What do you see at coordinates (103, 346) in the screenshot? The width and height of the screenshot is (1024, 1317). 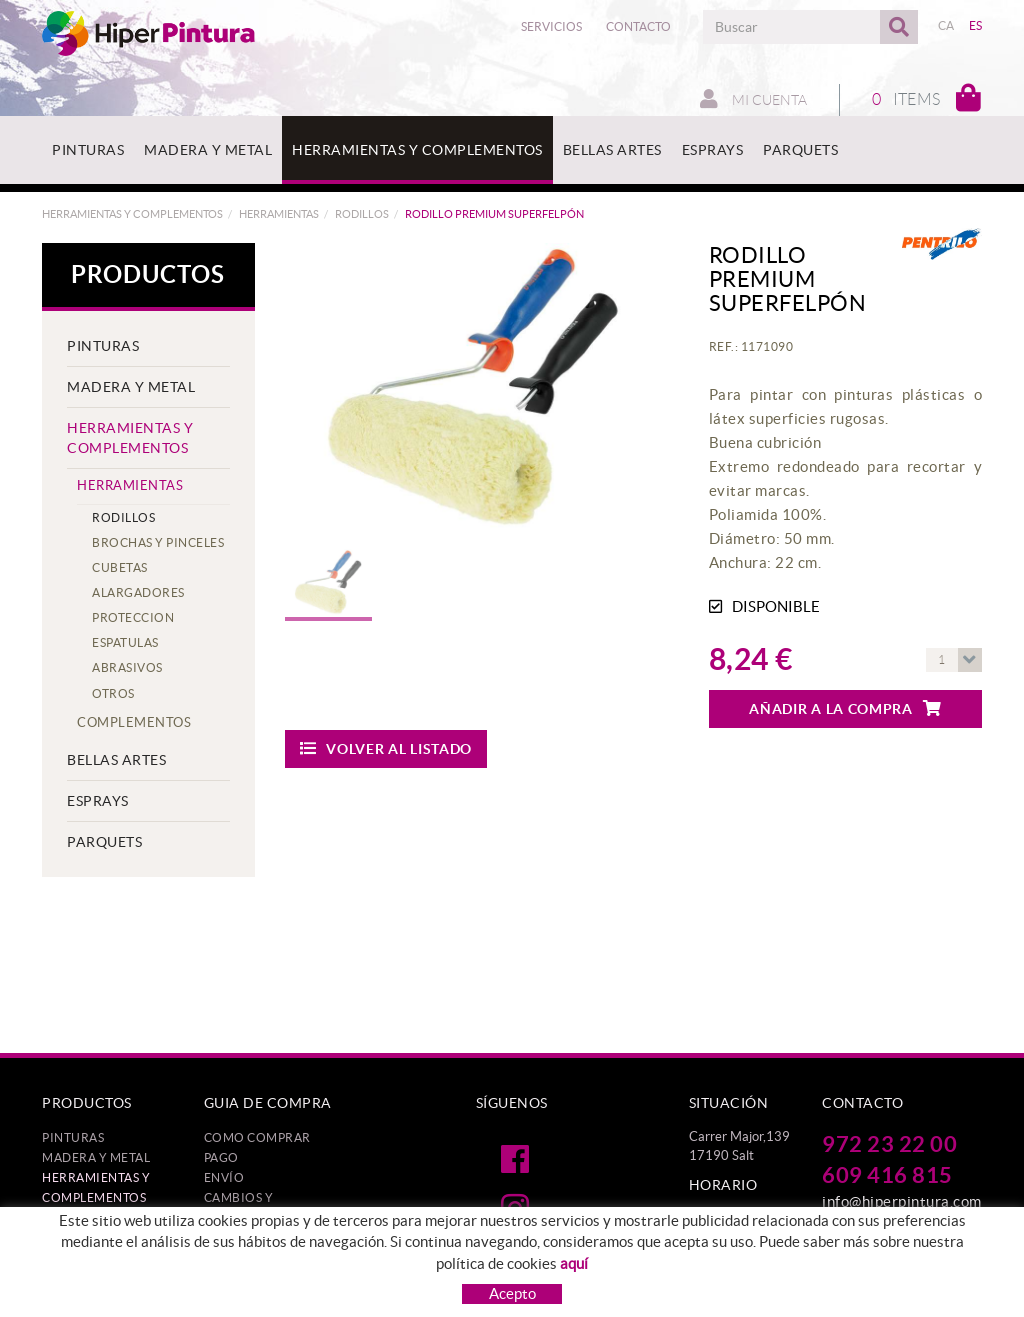 I see `PINTURAS` at bounding box center [103, 346].